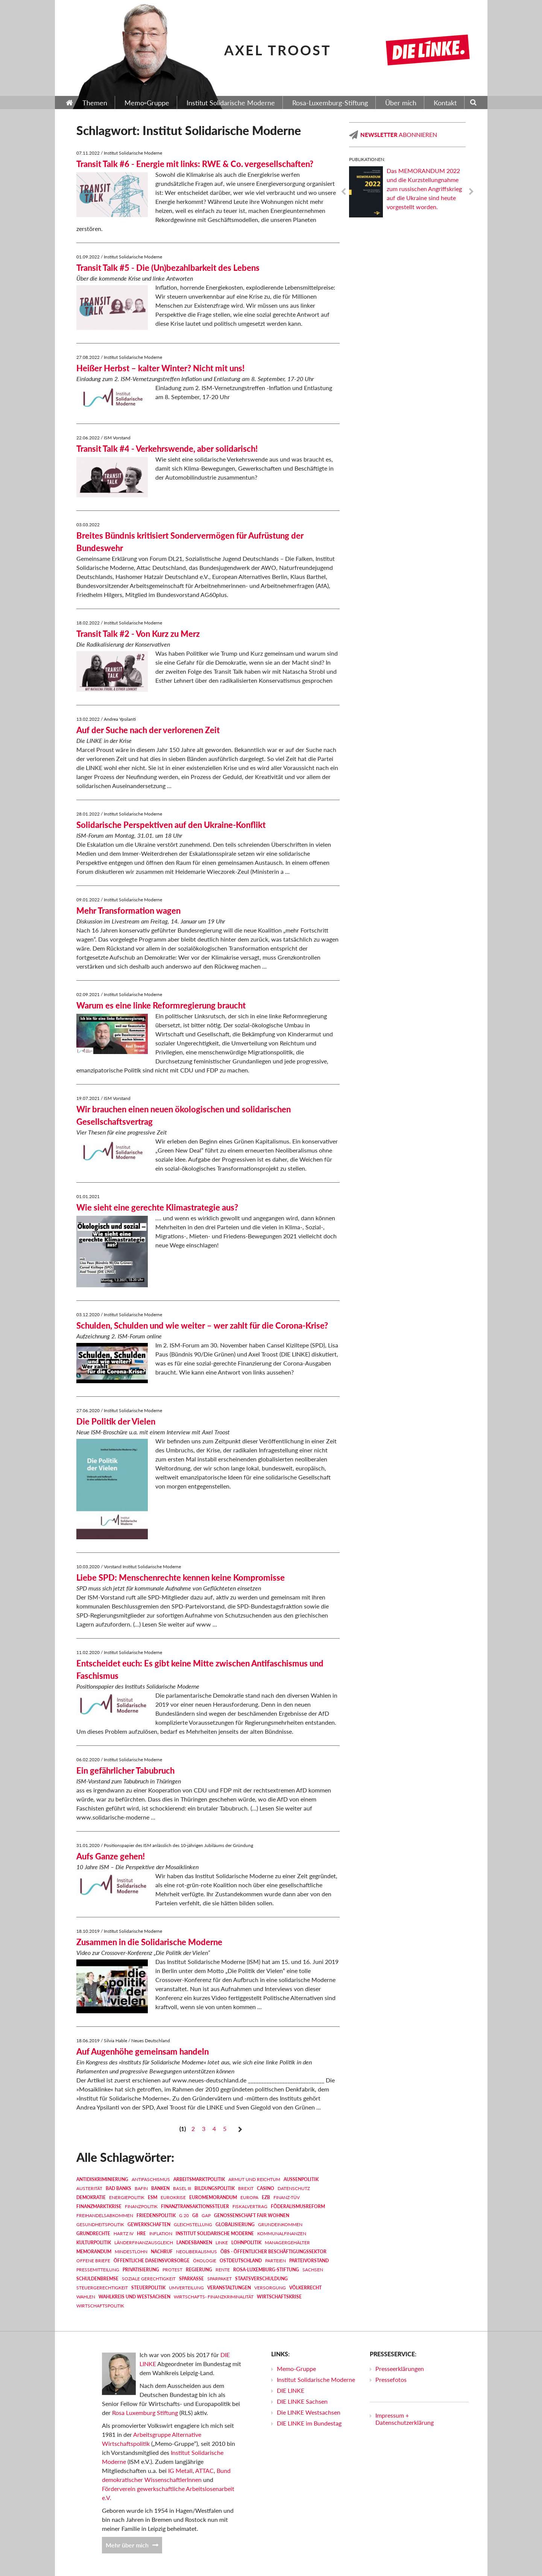 This screenshot has height=2576, width=542. Describe the element at coordinates (235, 2224) in the screenshot. I see `Globalisierung` at that location.